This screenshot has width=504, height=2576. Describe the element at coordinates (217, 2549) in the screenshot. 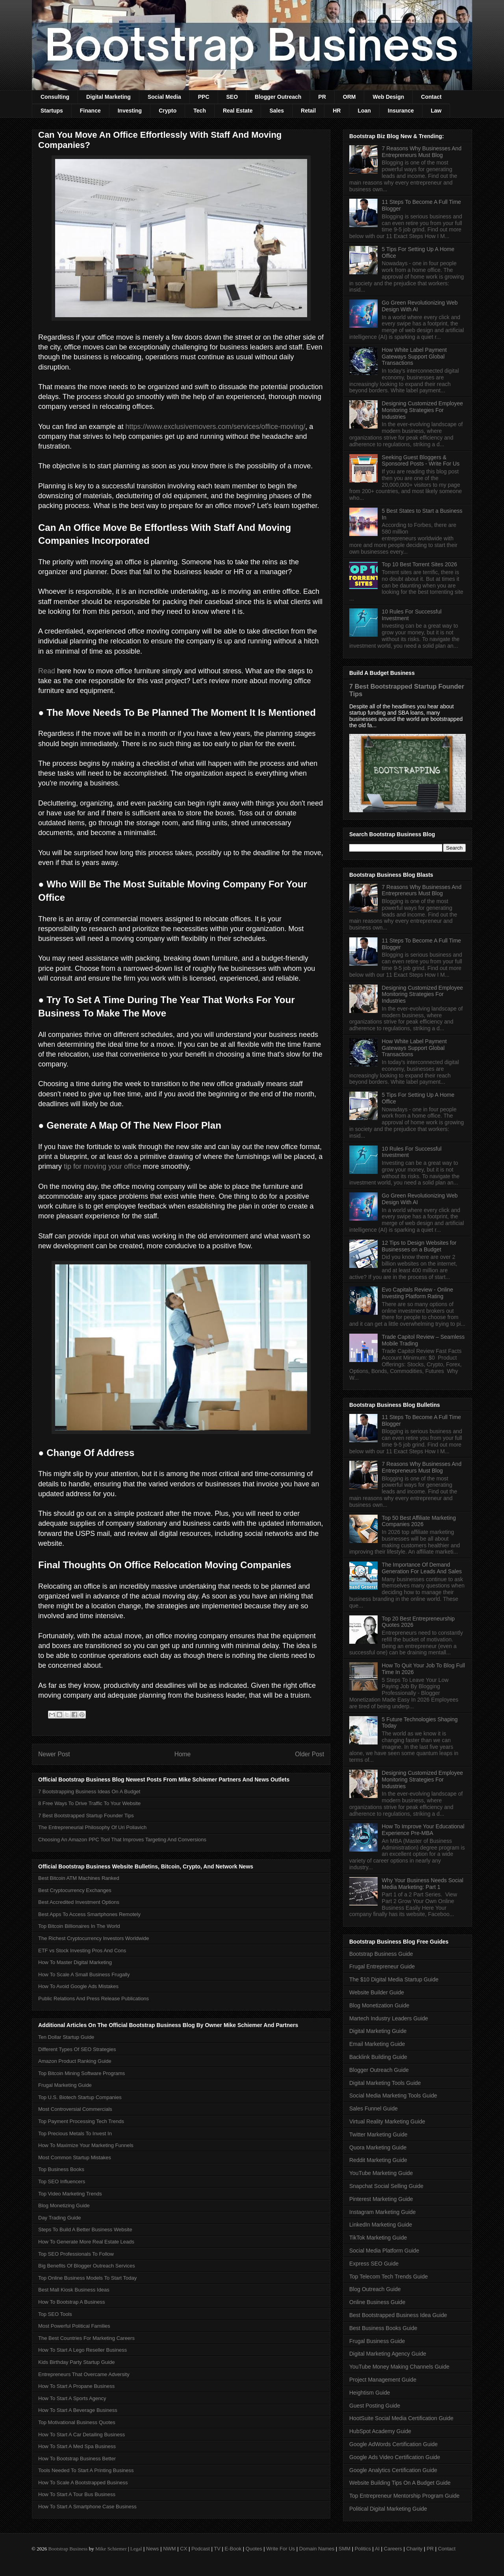

I see `TV` at that location.